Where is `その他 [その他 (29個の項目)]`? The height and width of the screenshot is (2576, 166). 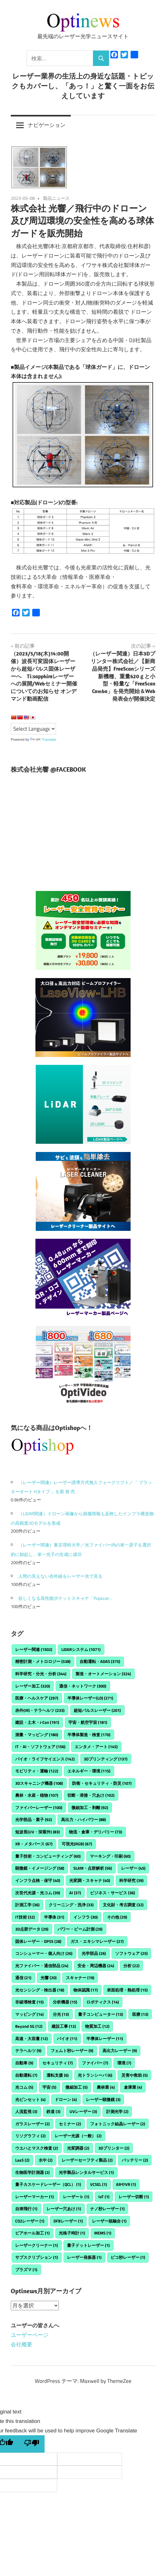 その他 [その他 (29個の項目)] is located at coordinates (117, 1917).